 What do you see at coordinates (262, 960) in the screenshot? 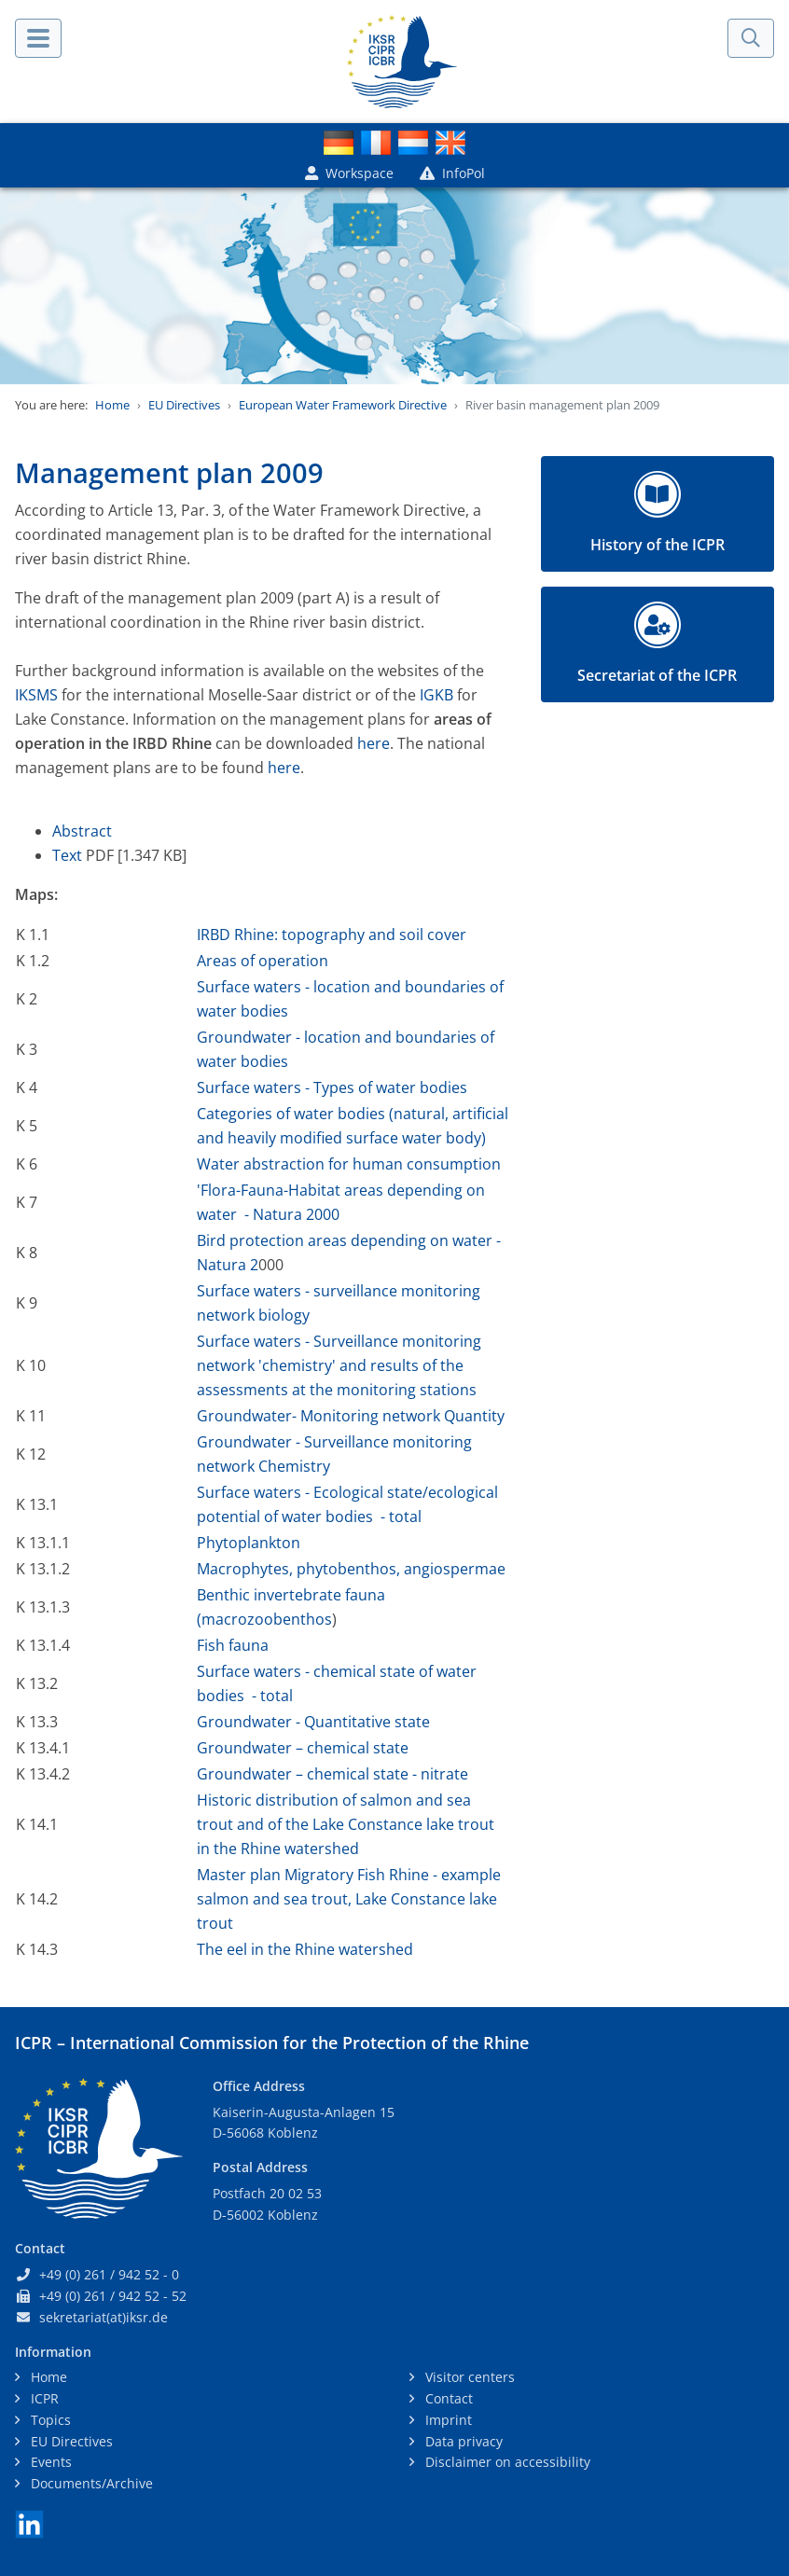
I see `Areas of operation` at bounding box center [262, 960].